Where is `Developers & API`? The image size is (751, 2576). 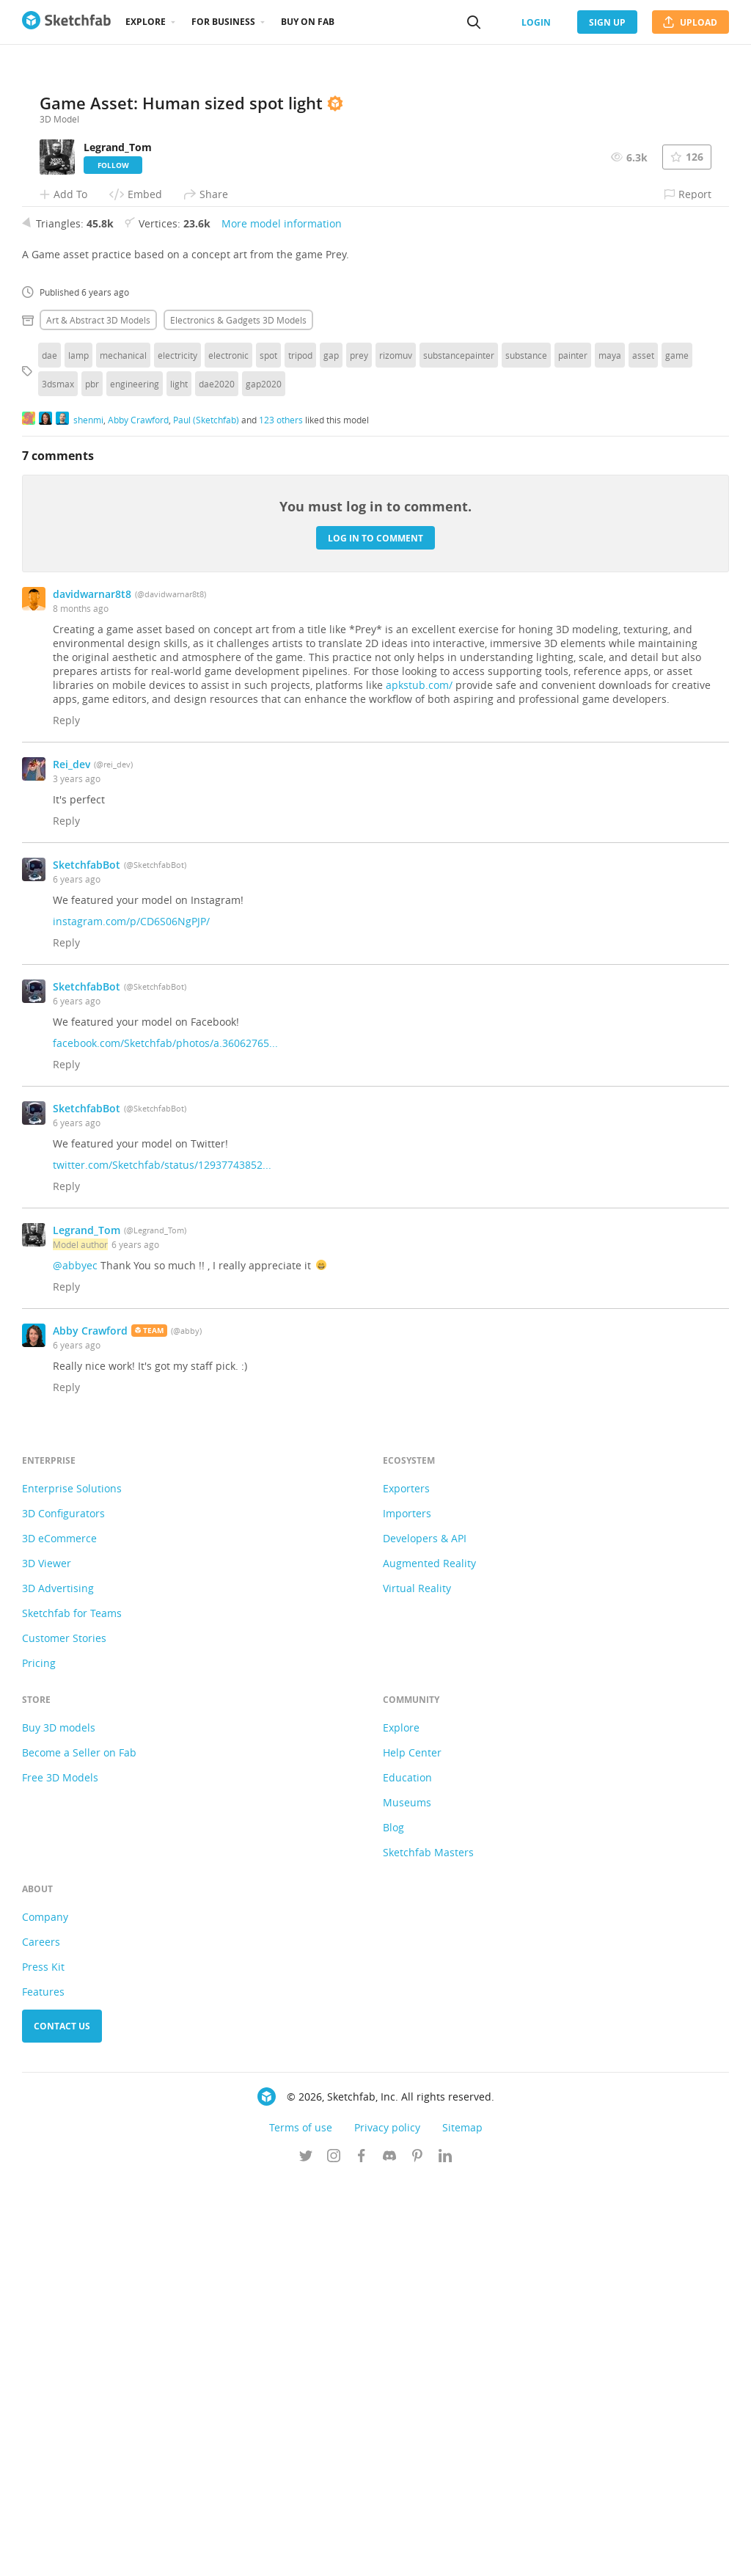 Developers & API is located at coordinates (424, 1934).